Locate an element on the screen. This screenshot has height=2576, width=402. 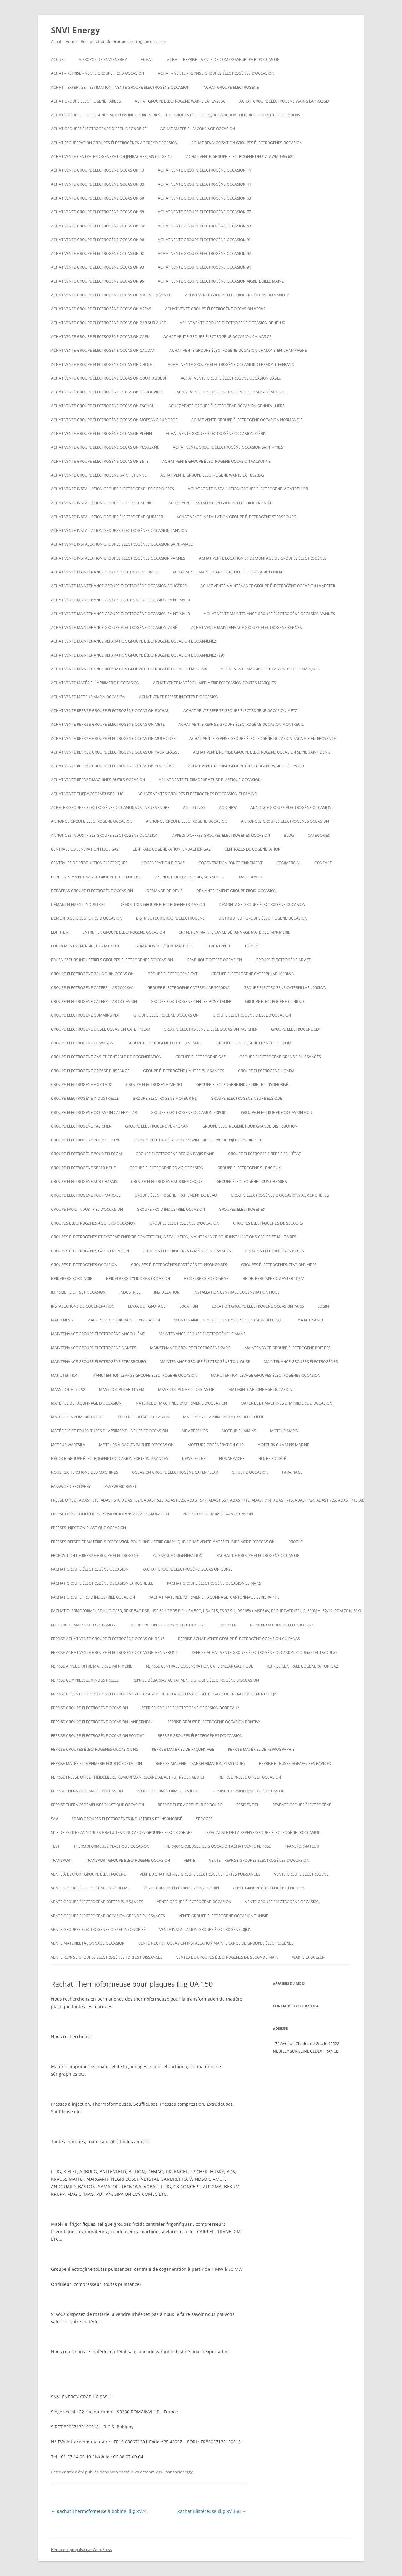
groupe électrogène tous chemins is located at coordinates (251, 1181).